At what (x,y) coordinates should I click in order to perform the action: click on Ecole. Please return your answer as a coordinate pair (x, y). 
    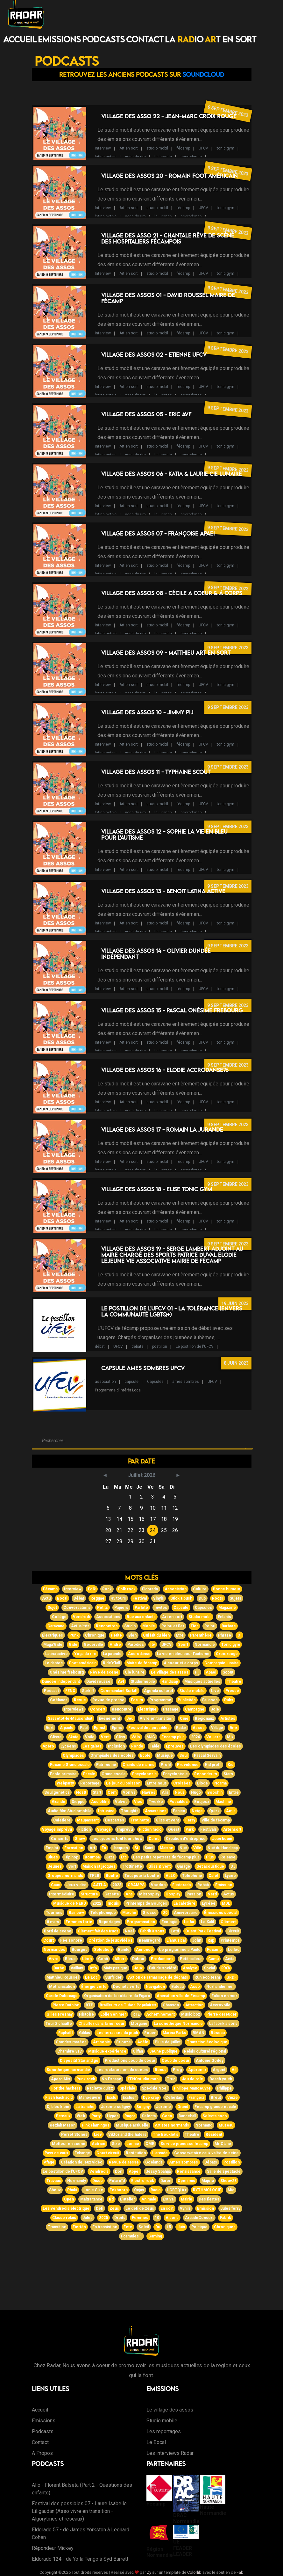
    Looking at the image, I should click on (145, 1755).